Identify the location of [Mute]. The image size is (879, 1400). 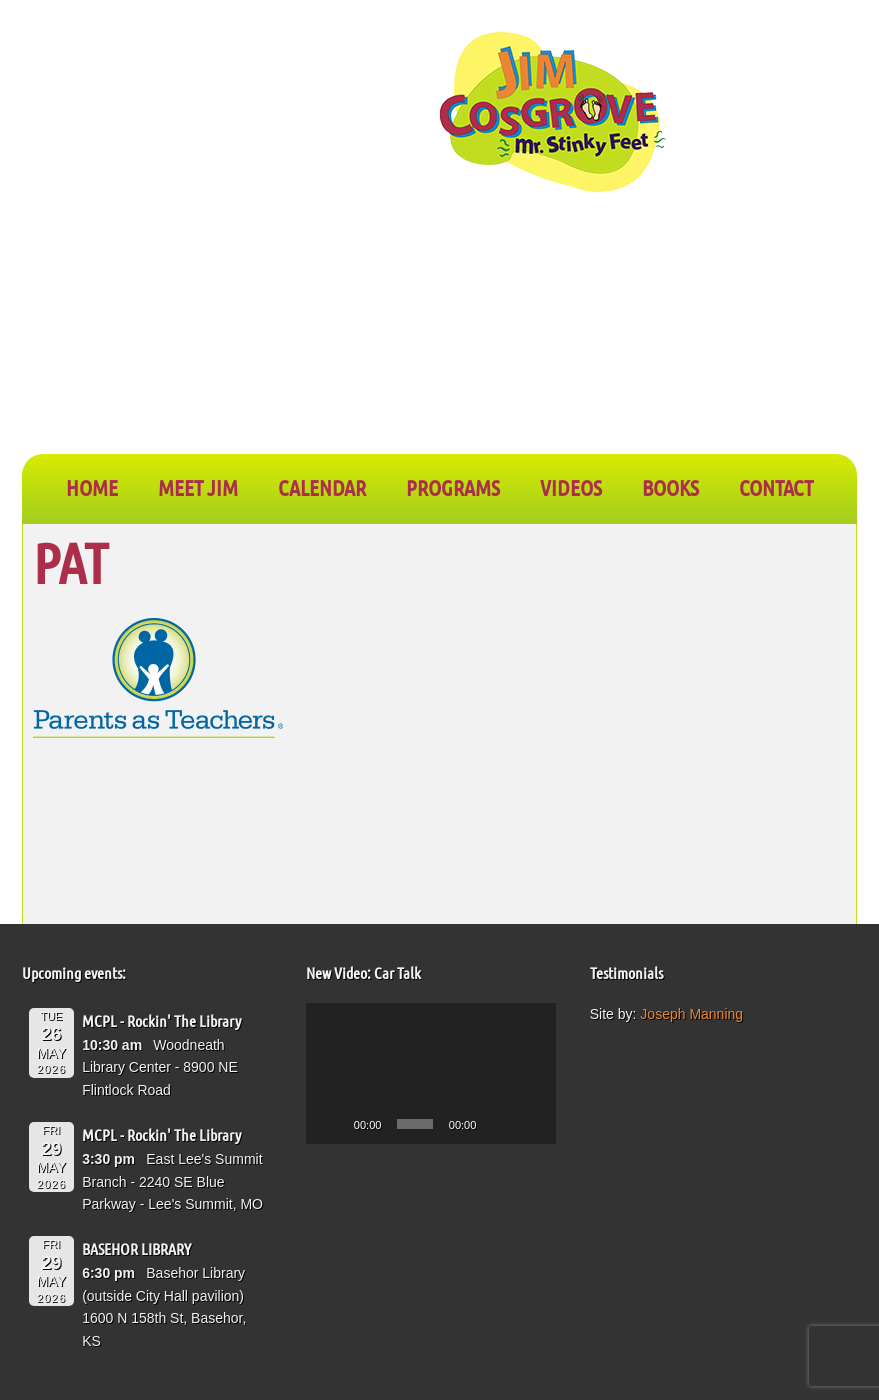
(498, 1124).